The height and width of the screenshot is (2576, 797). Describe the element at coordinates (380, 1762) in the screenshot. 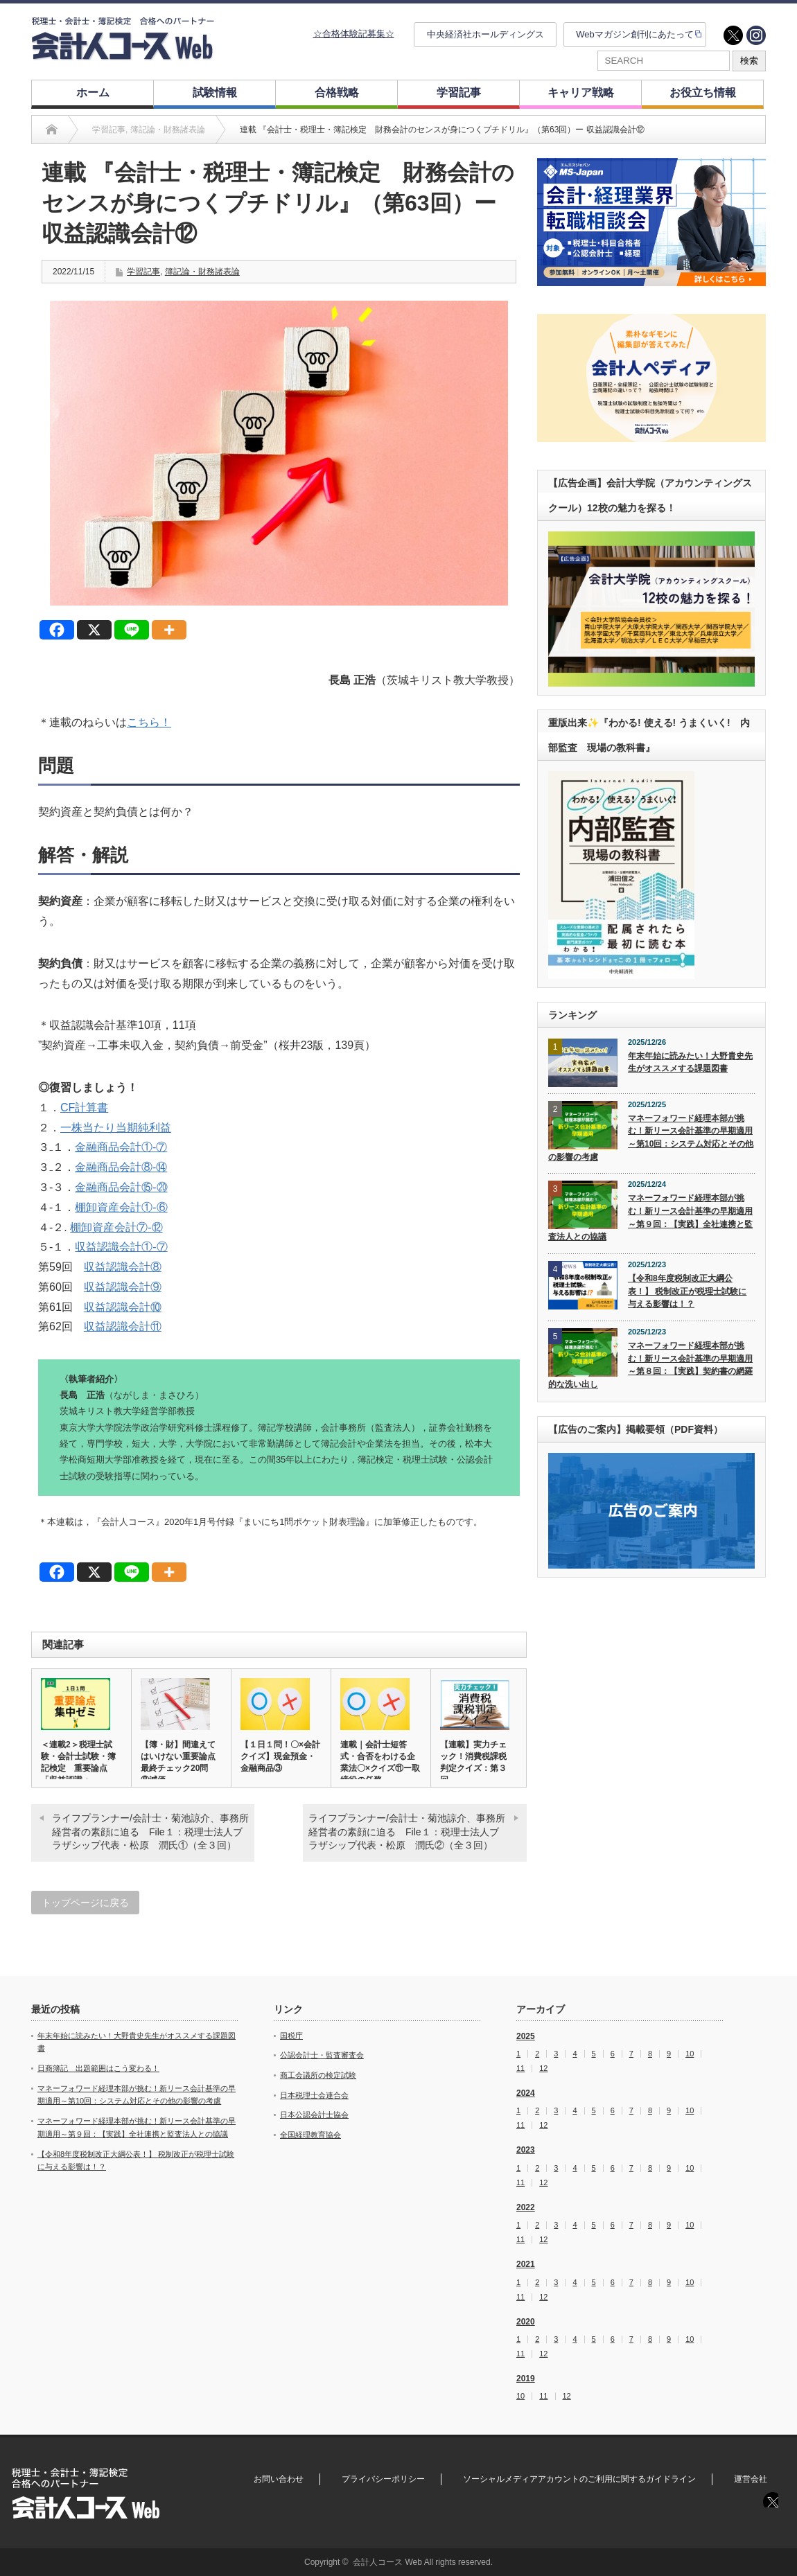

I see `連載｜会計士短答式・合否をわける企業法〇×クイズ⑪ー取締役の任務…` at that location.